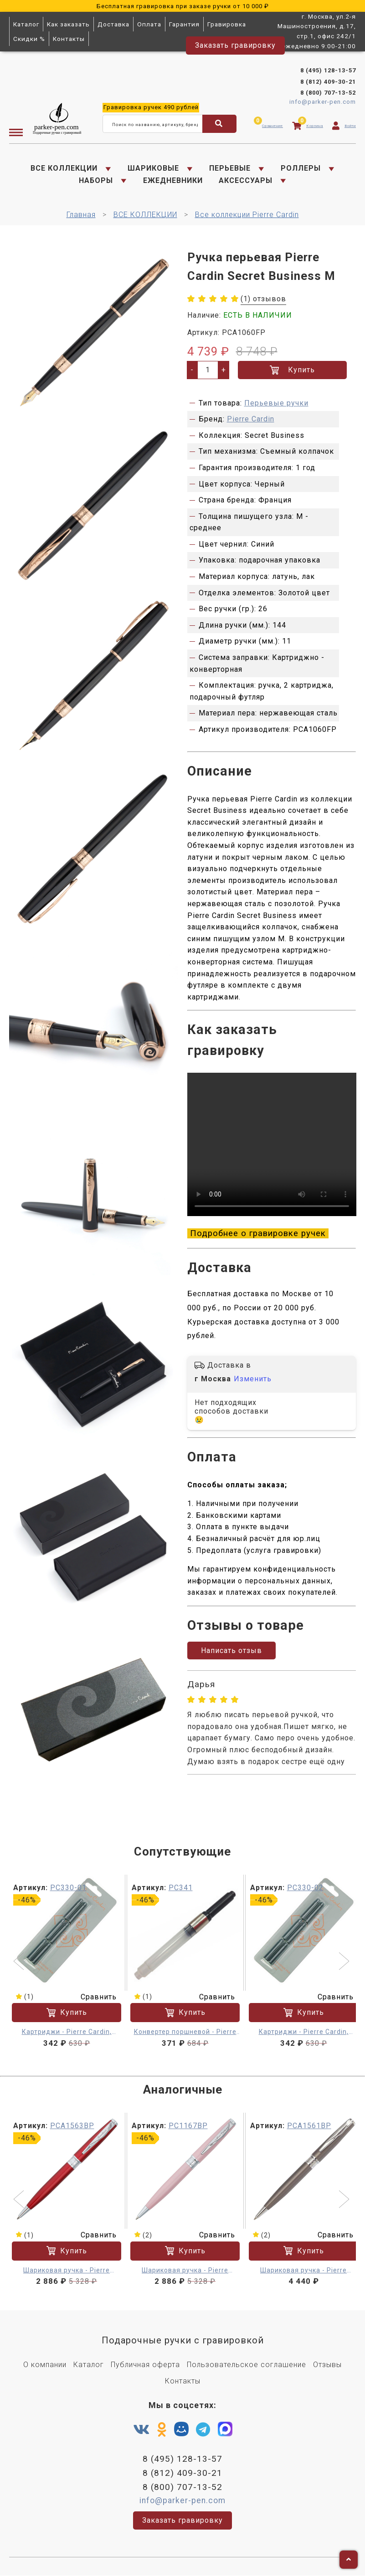 This screenshot has height=2576, width=365. What do you see at coordinates (149, 24) in the screenshot?
I see `Оплата` at bounding box center [149, 24].